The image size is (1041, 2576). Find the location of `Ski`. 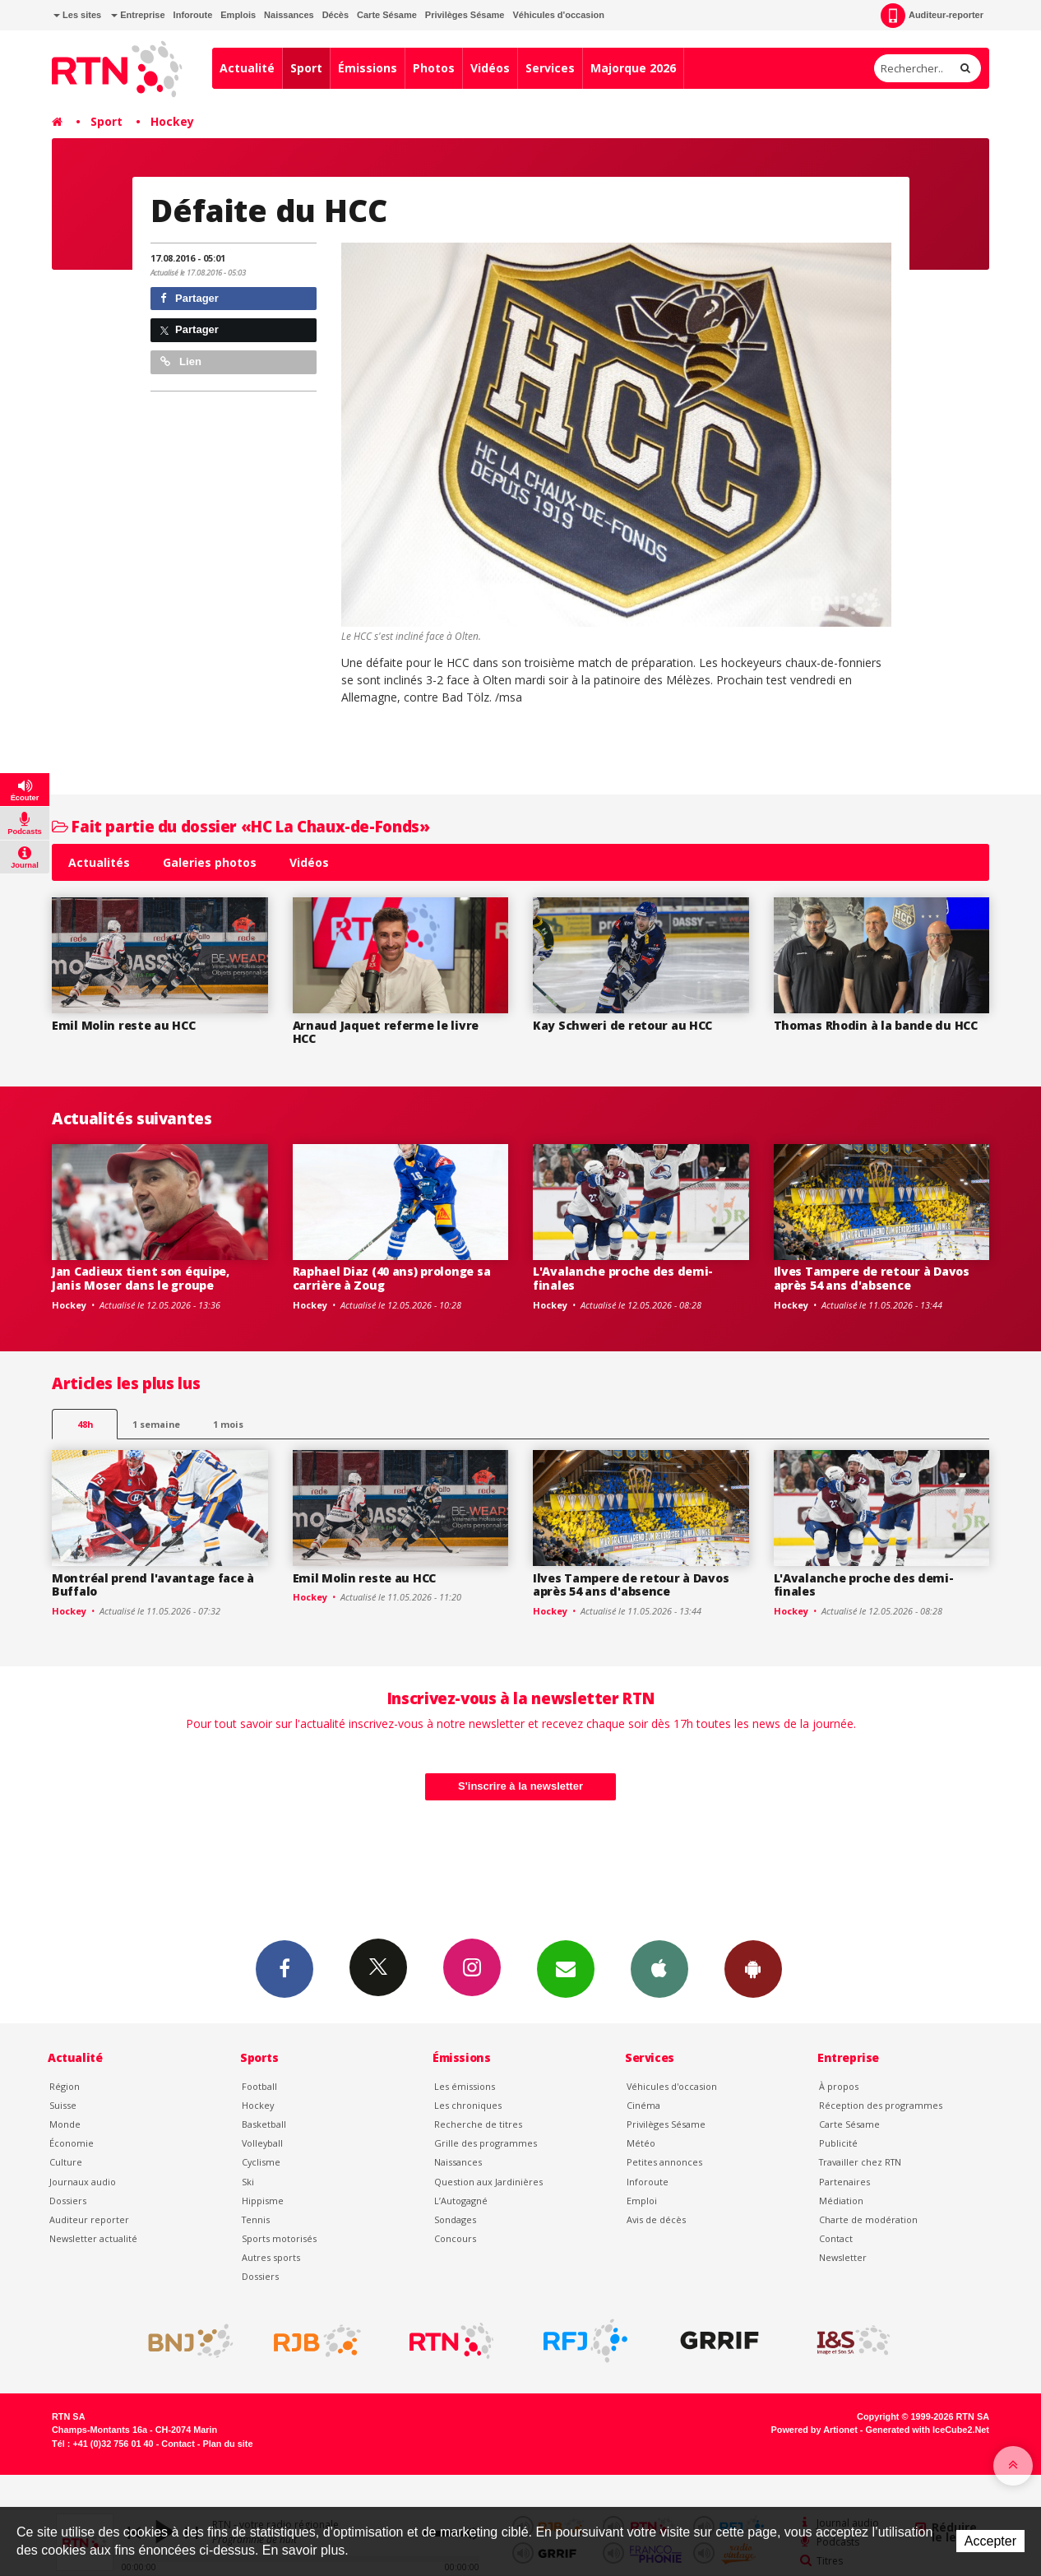

Ski is located at coordinates (248, 2181).